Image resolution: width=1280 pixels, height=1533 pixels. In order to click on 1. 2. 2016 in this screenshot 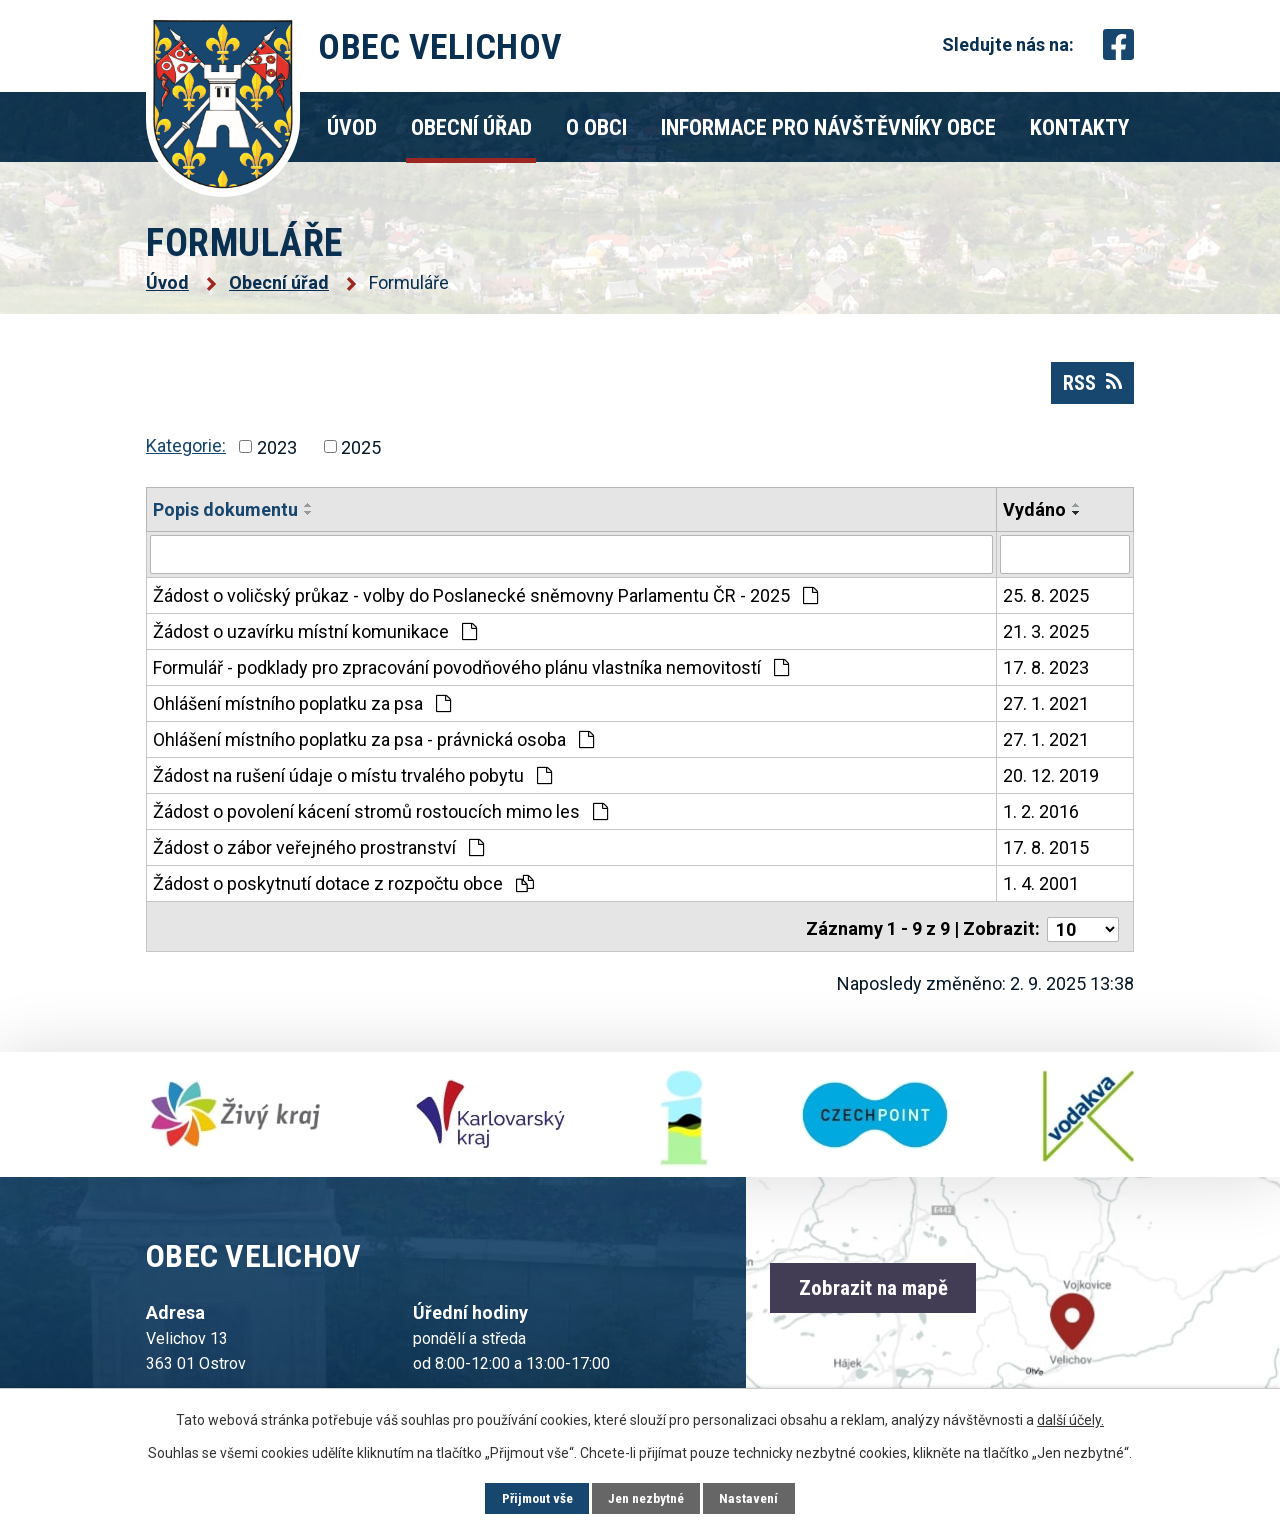, I will do `click(1041, 819)`.